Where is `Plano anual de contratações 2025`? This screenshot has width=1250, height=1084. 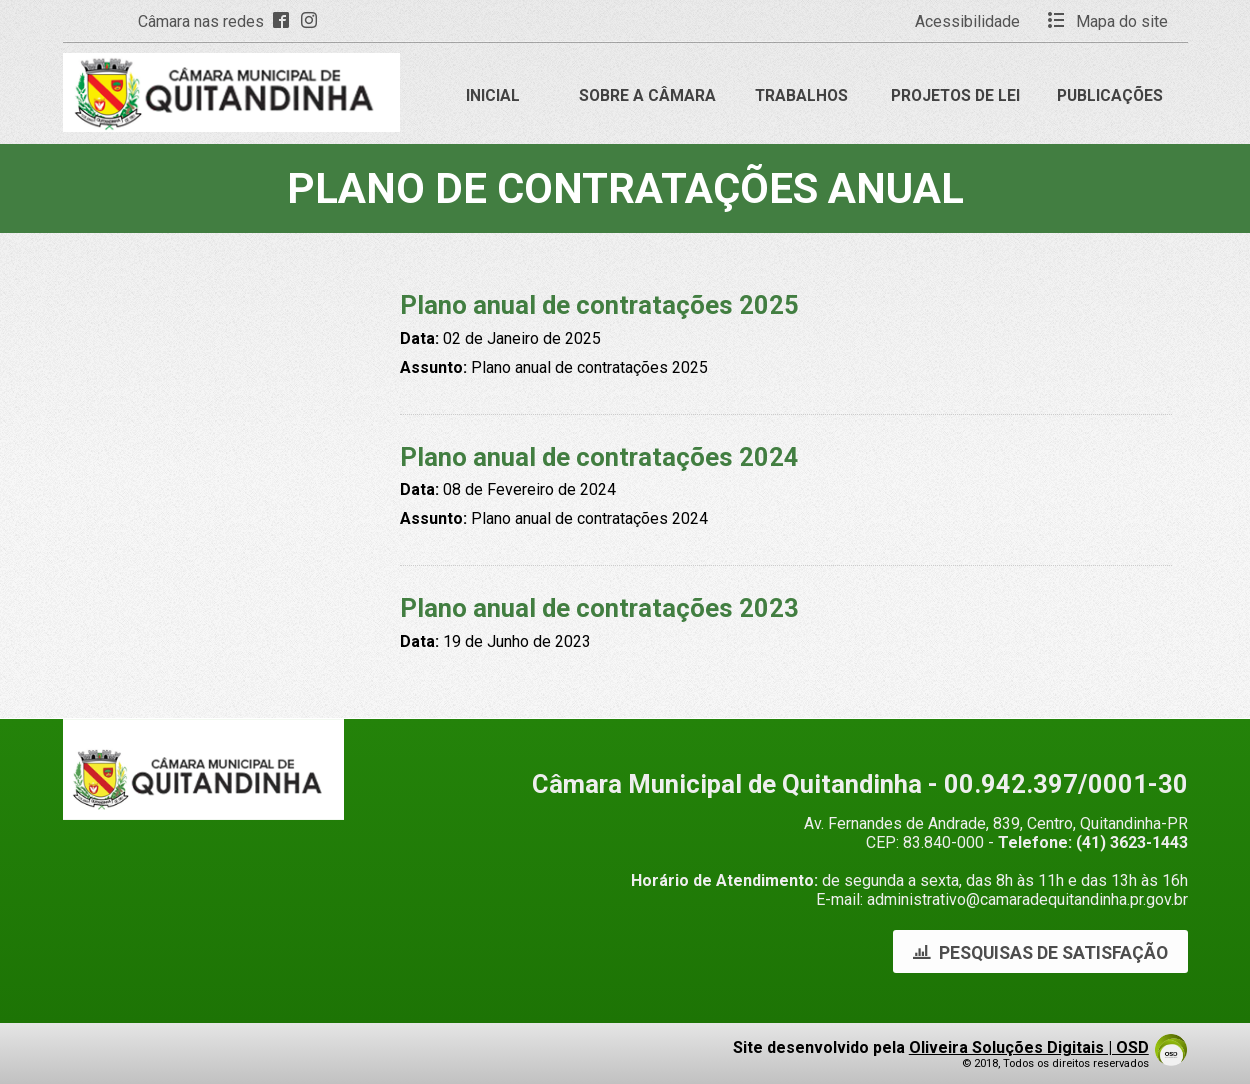 Plano anual de contratações 2025 is located at coordinates (599, 305).